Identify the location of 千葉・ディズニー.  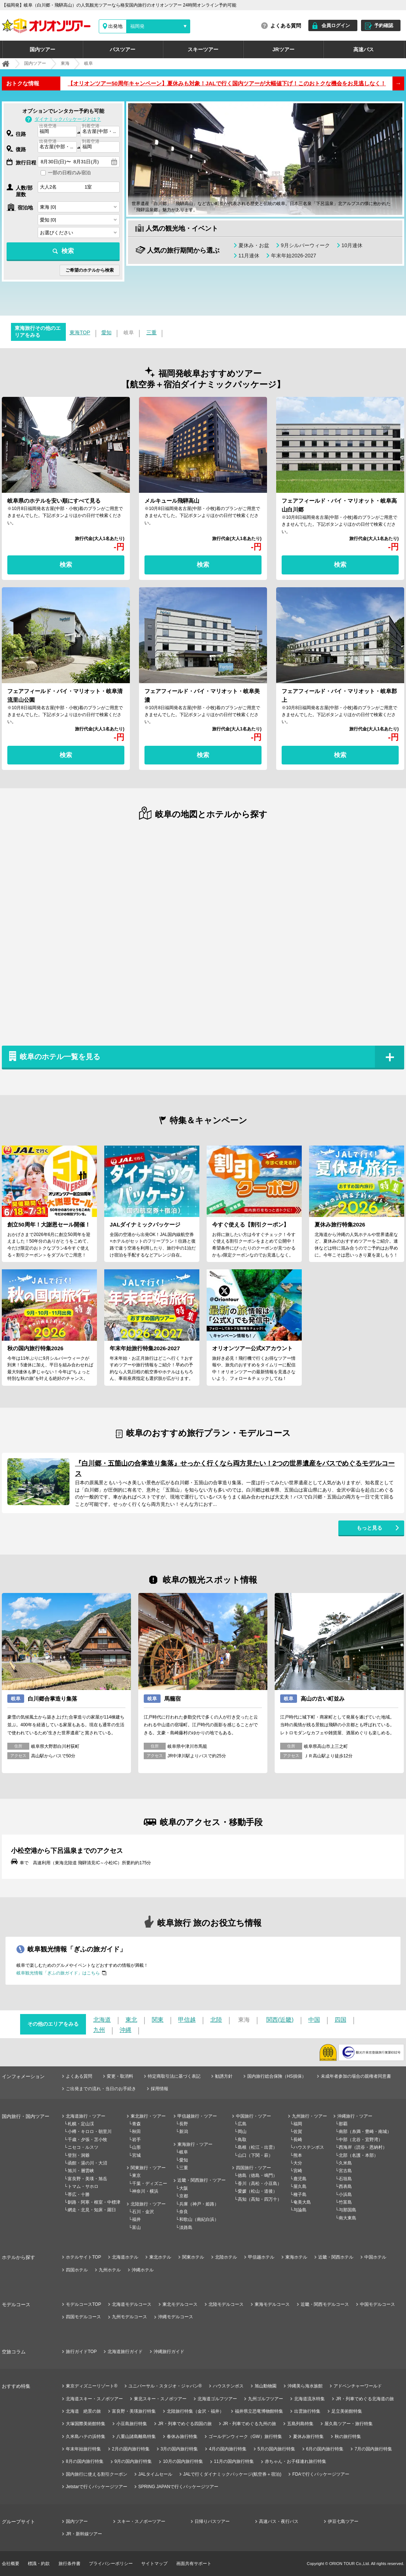
(149, 2183).